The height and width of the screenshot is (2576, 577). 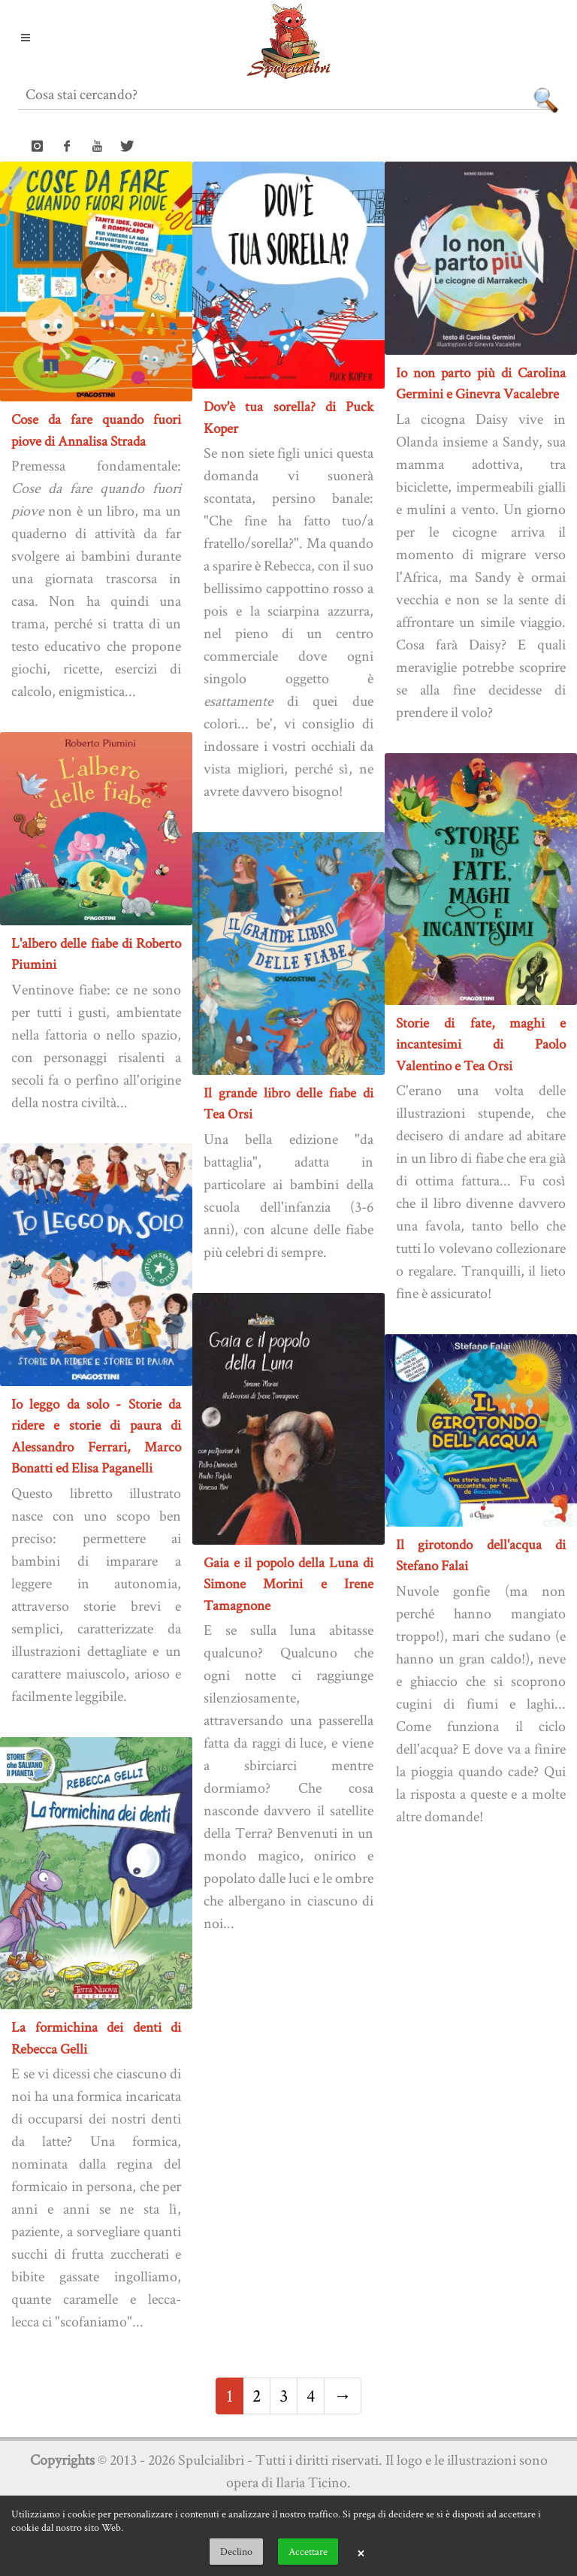 I want to click on × [button], so click(x=361, y=2551).